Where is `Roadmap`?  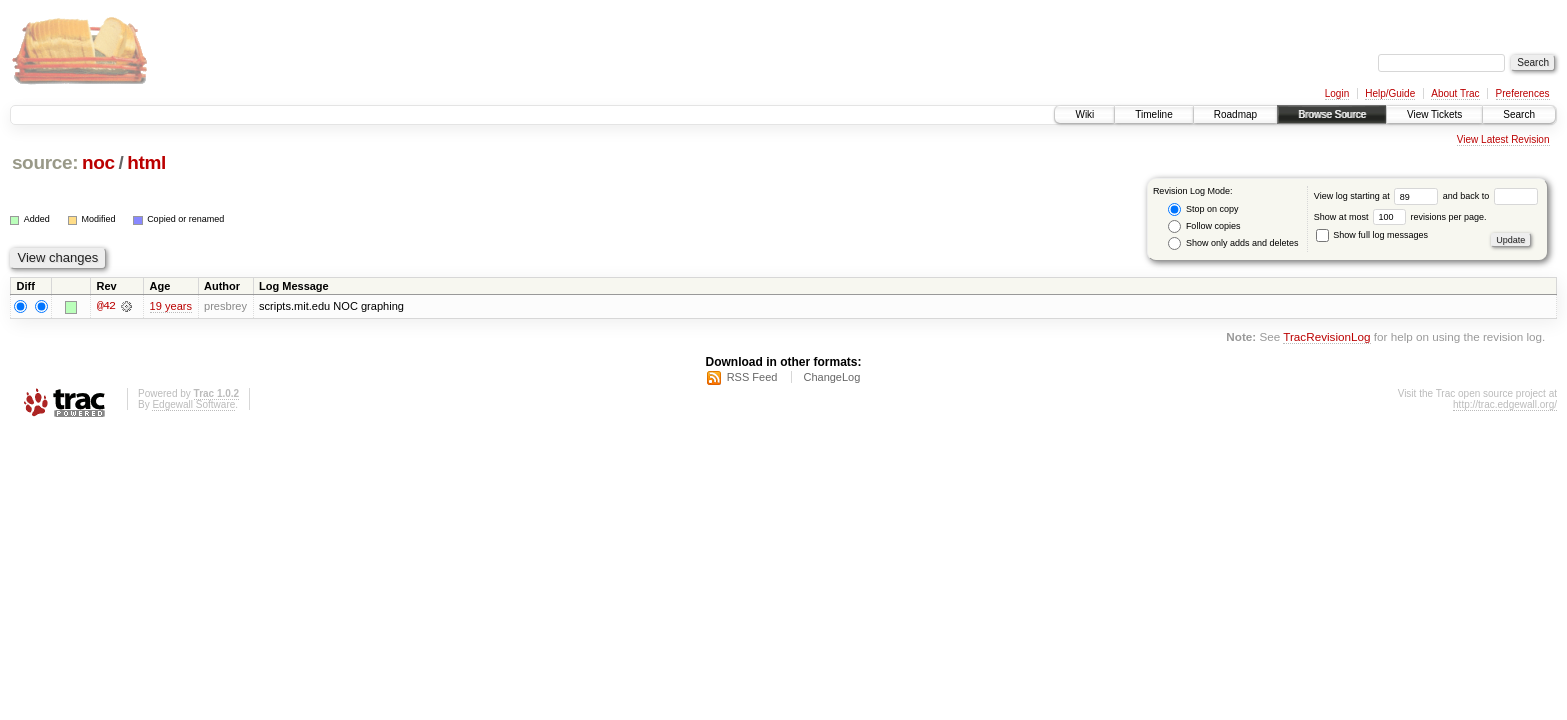 Roadmap is located at coordinates (1235, 114).